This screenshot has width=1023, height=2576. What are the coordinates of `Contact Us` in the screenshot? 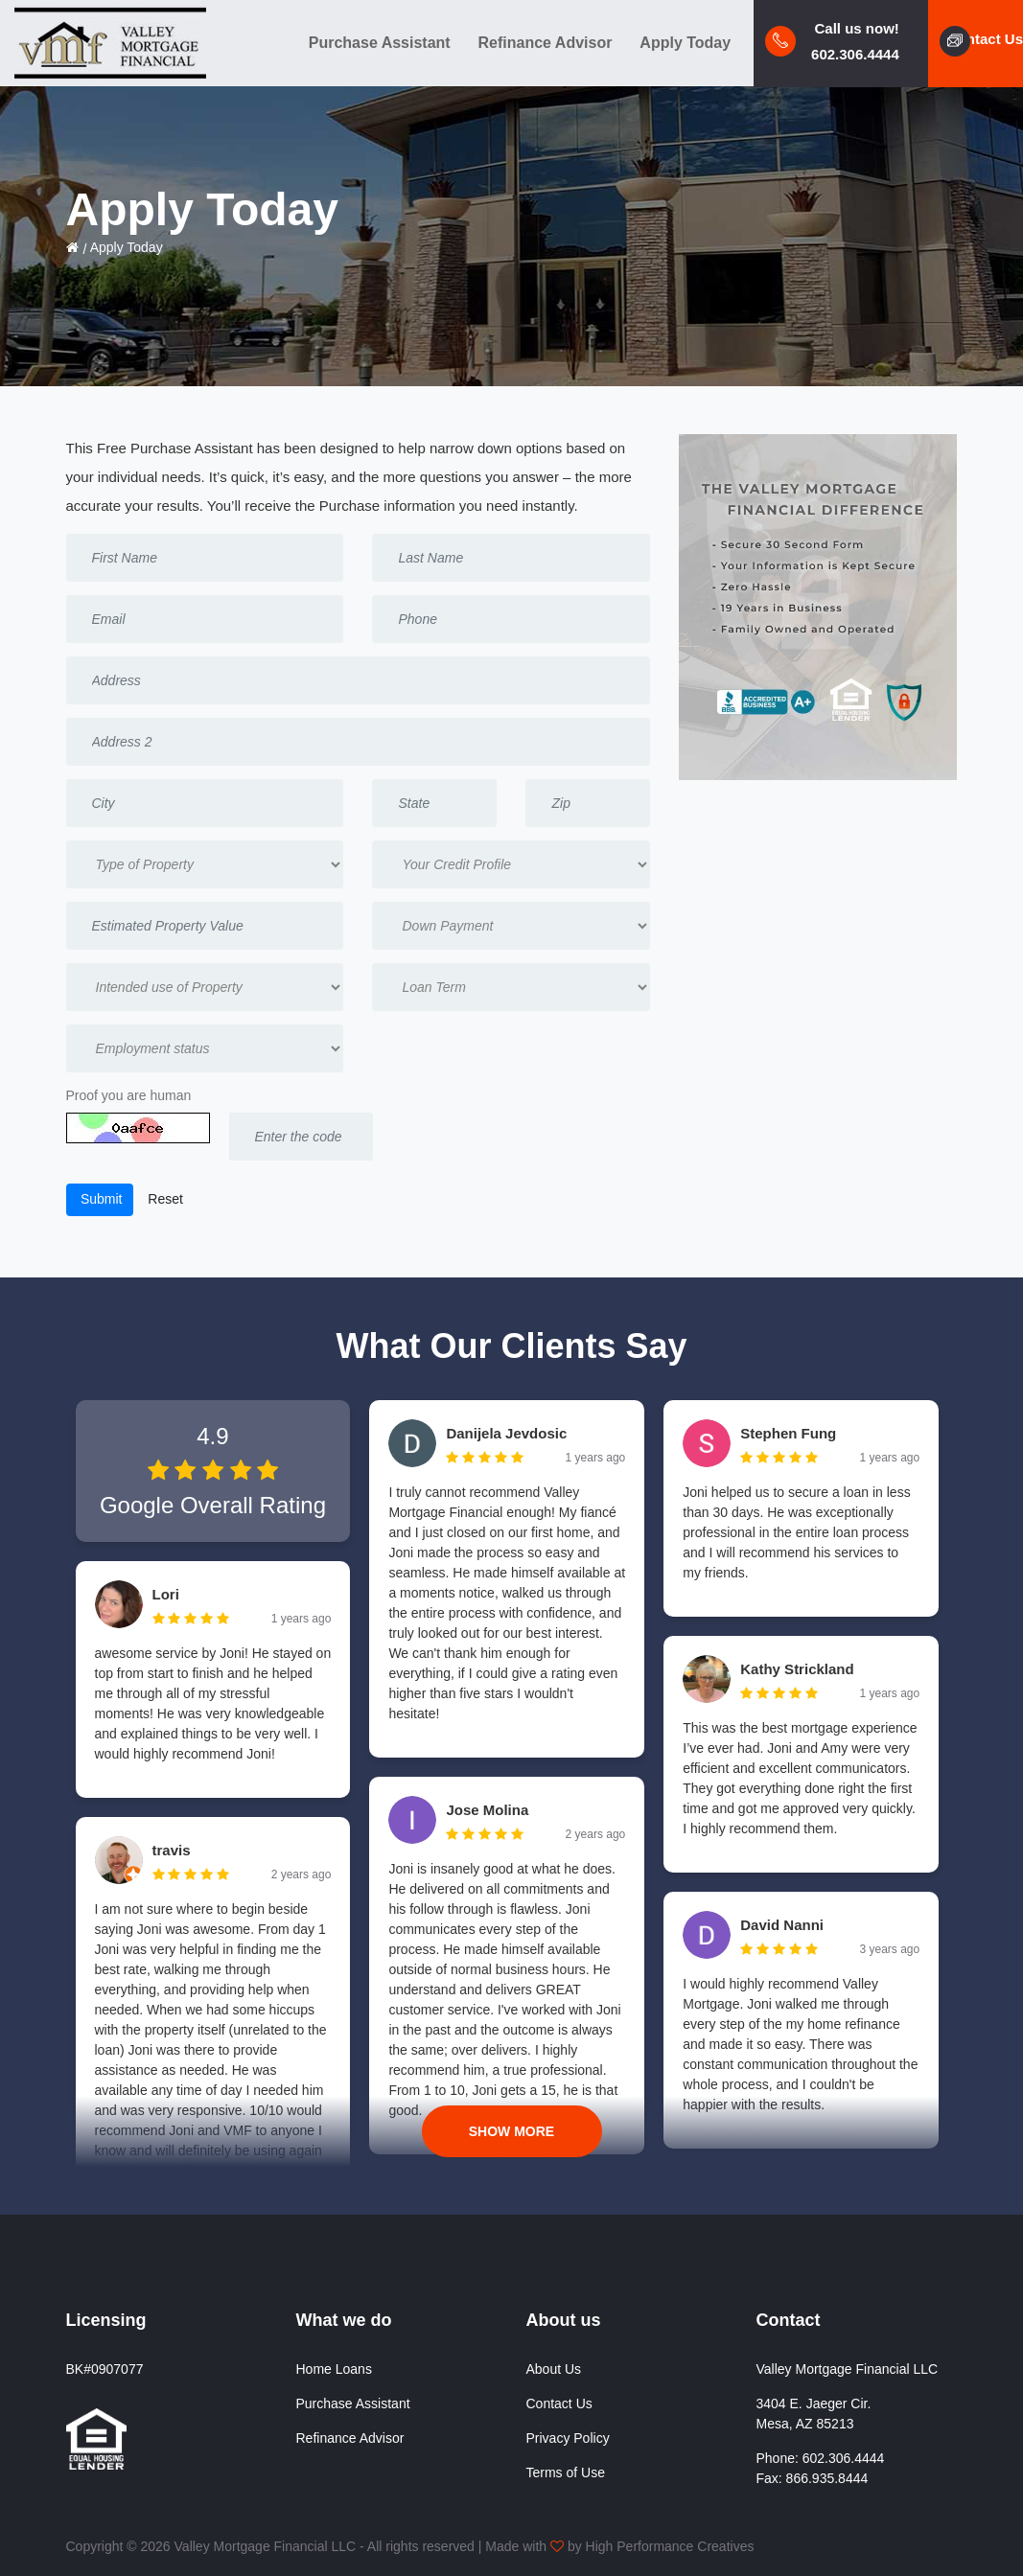 It's located at (559, 2403).